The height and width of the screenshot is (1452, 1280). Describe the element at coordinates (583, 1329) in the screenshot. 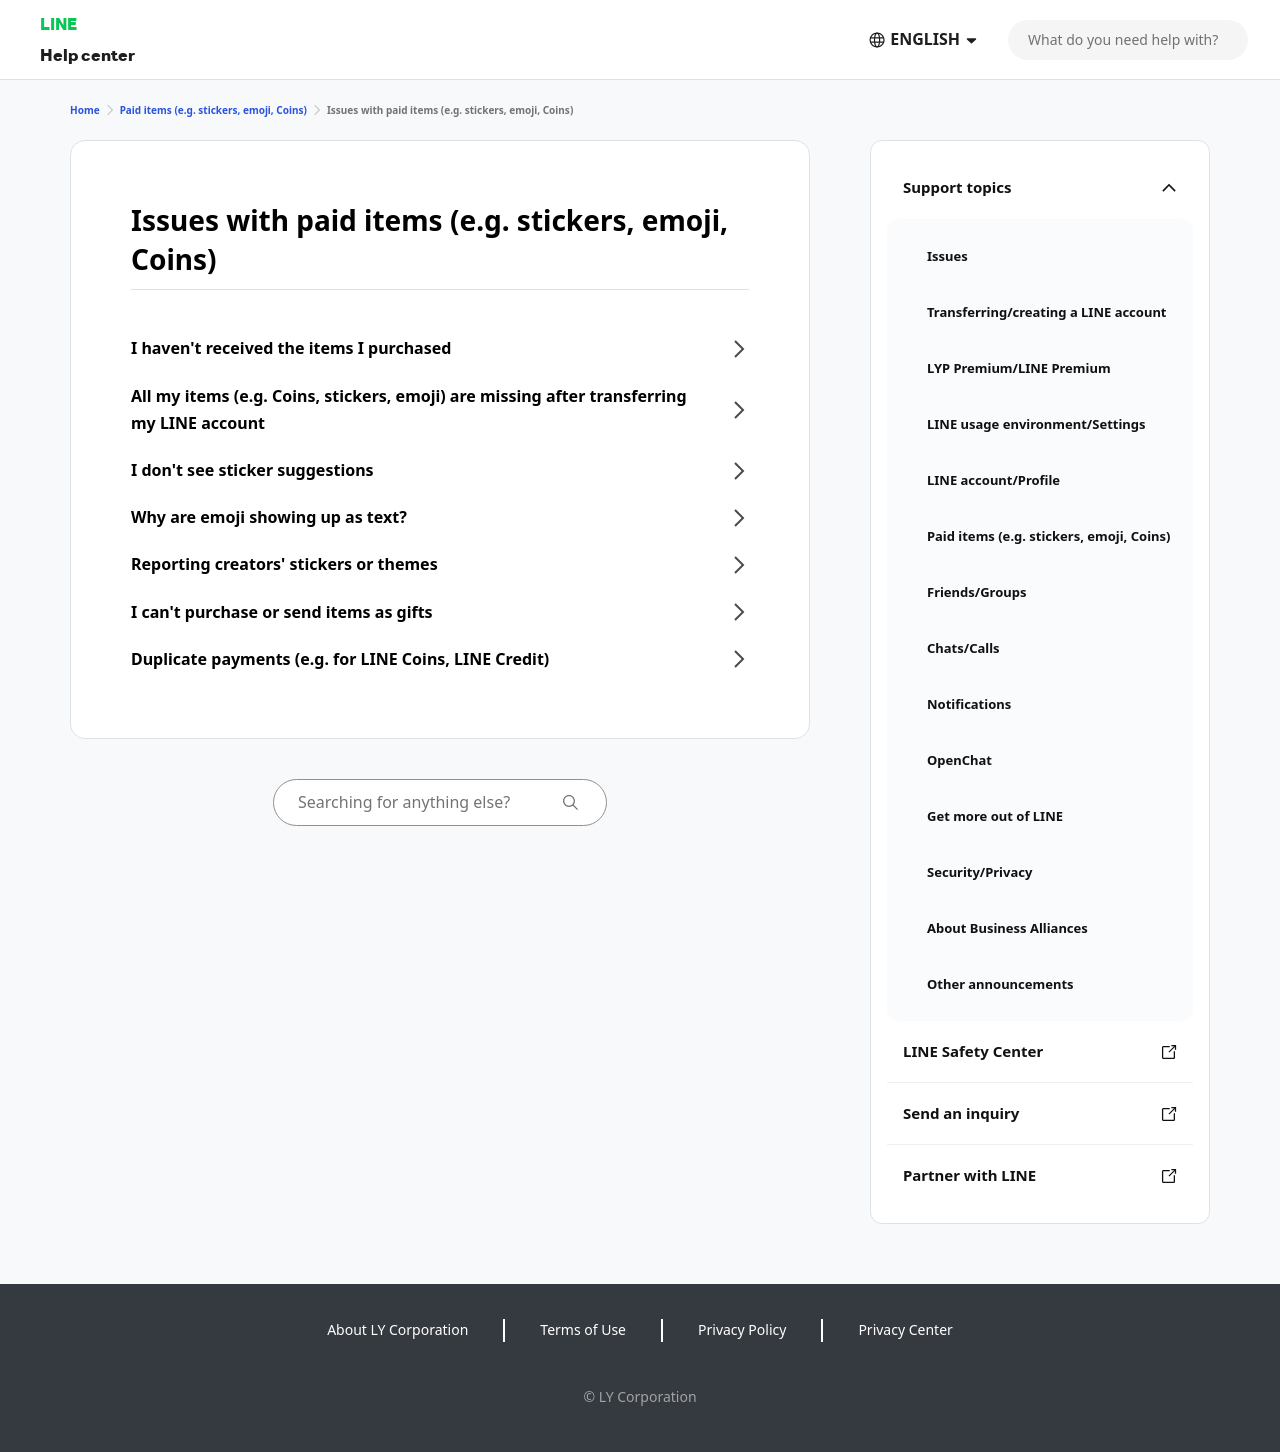

I see `Terms of Use` at that location.